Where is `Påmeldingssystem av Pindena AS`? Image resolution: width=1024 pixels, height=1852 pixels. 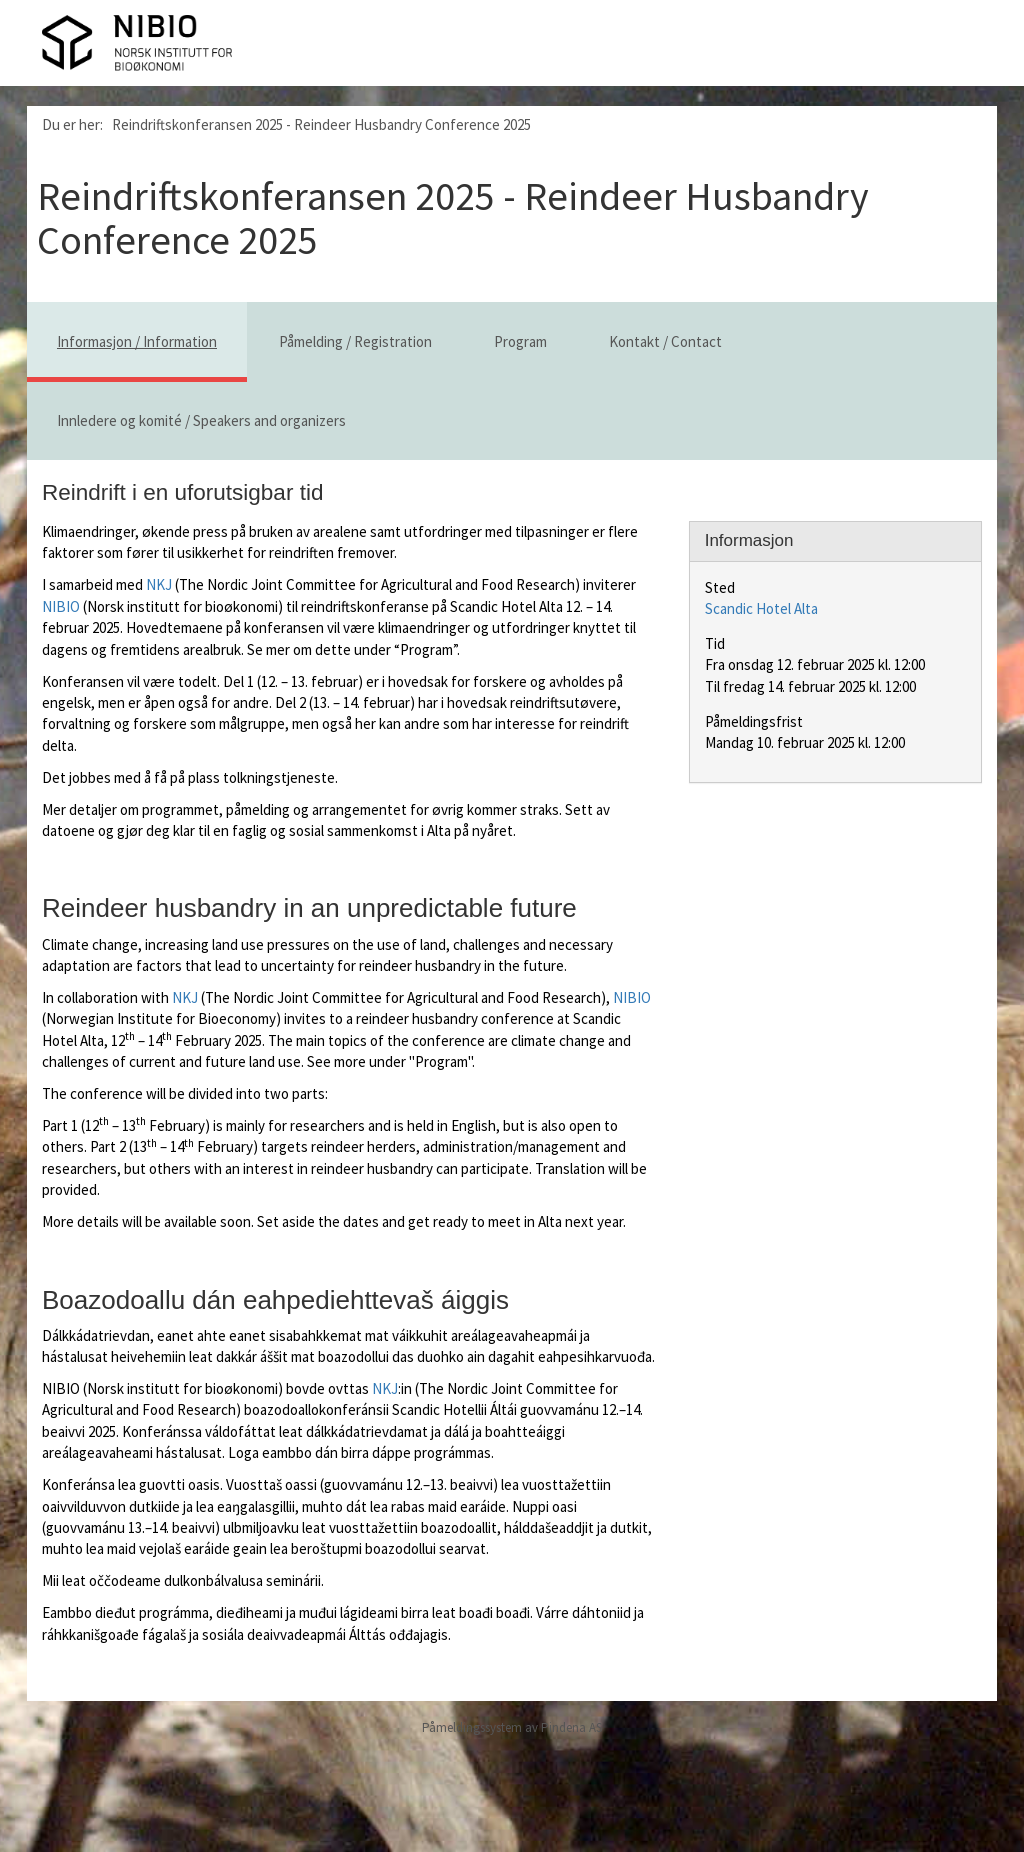
Påmeldingssystem av Pindena AS is located at coordinates (512, 1727).